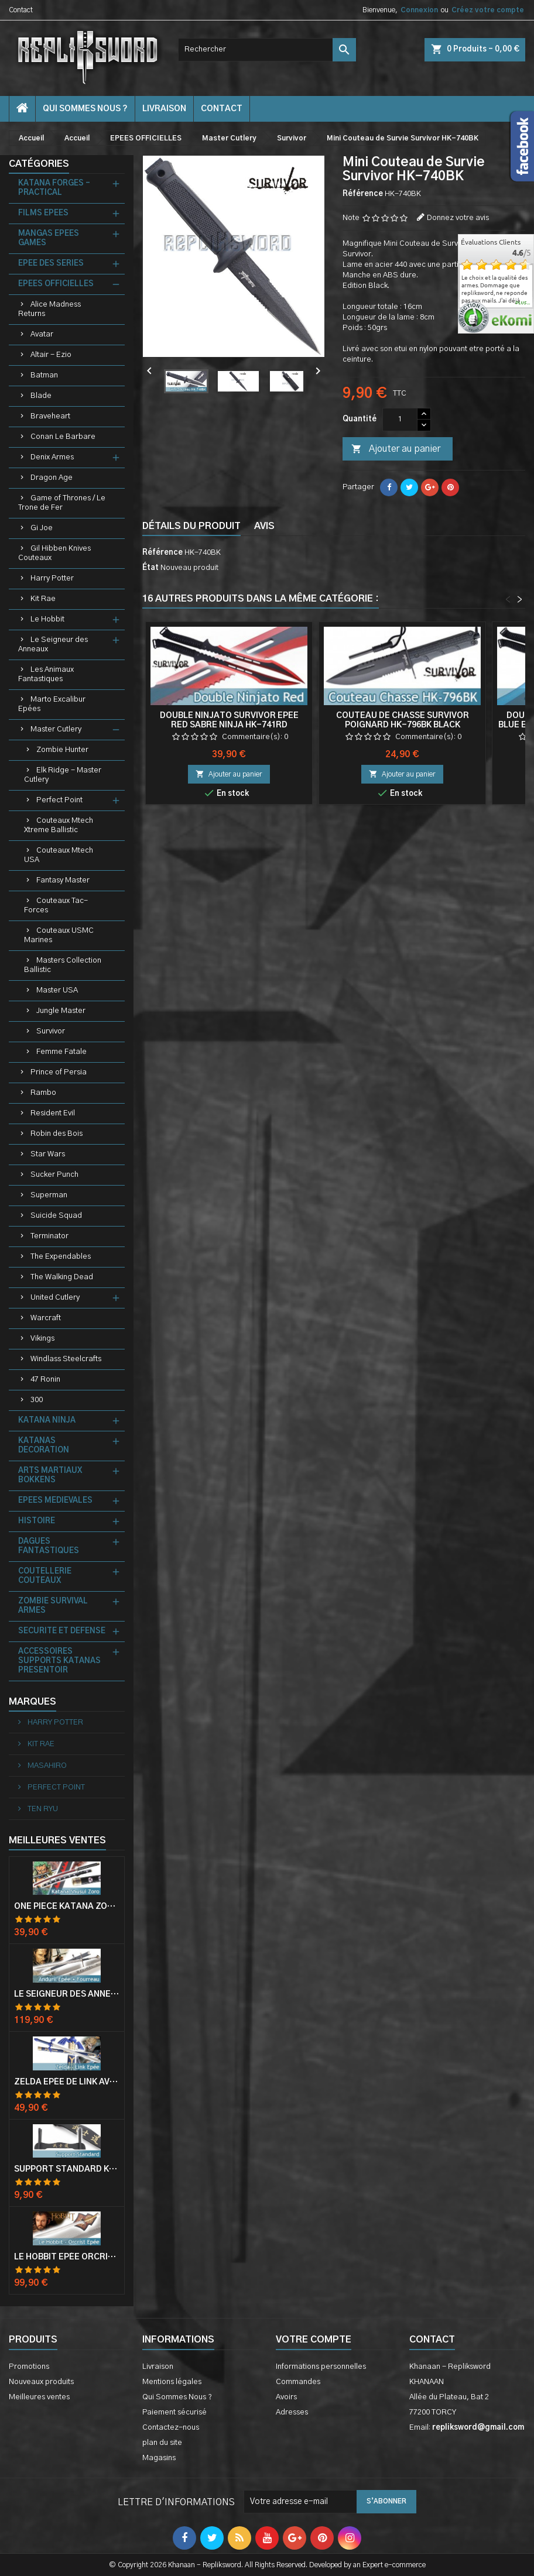  Describe the element at coordinates (159, 2458) in the screenshot. I see `Magasins` at that location.